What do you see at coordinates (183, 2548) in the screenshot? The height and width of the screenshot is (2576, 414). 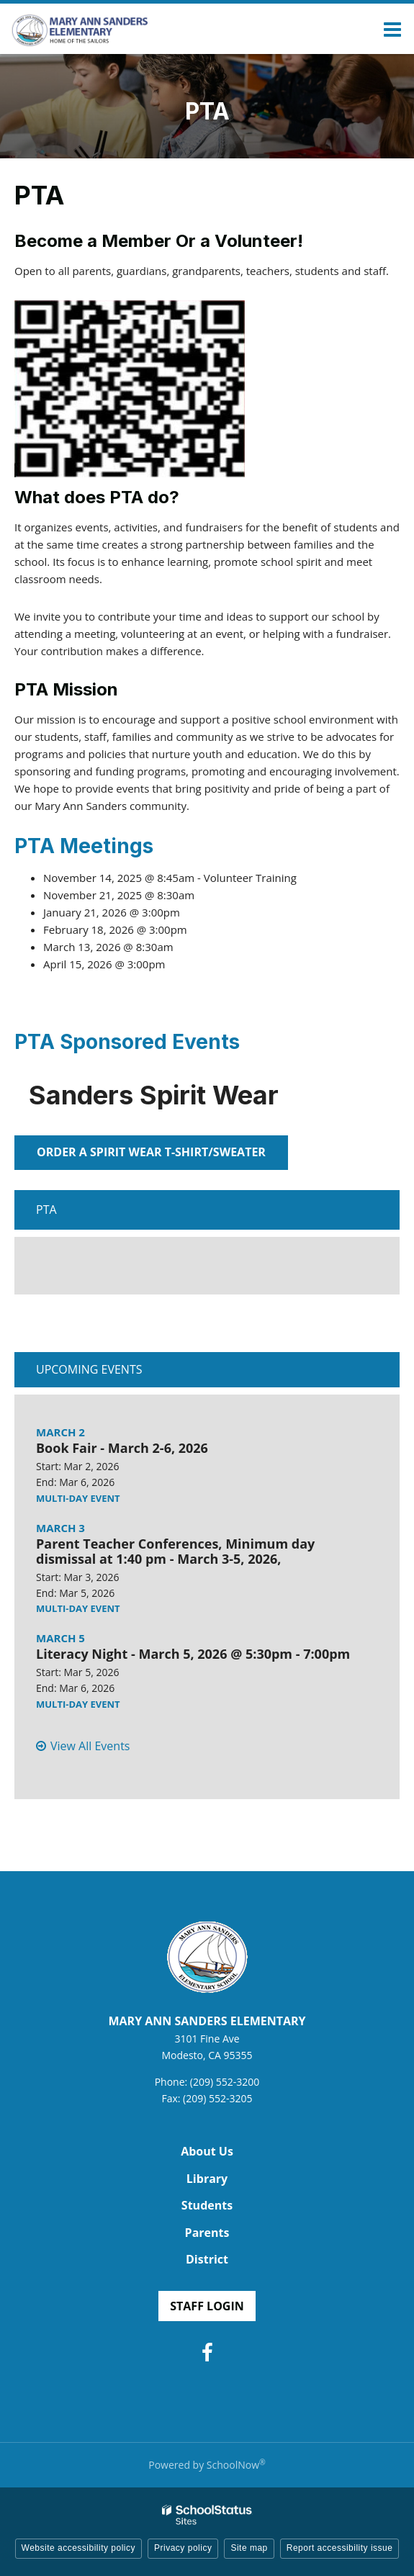 I see `Privacy policy [button]` at bounding box center [183, 2548].